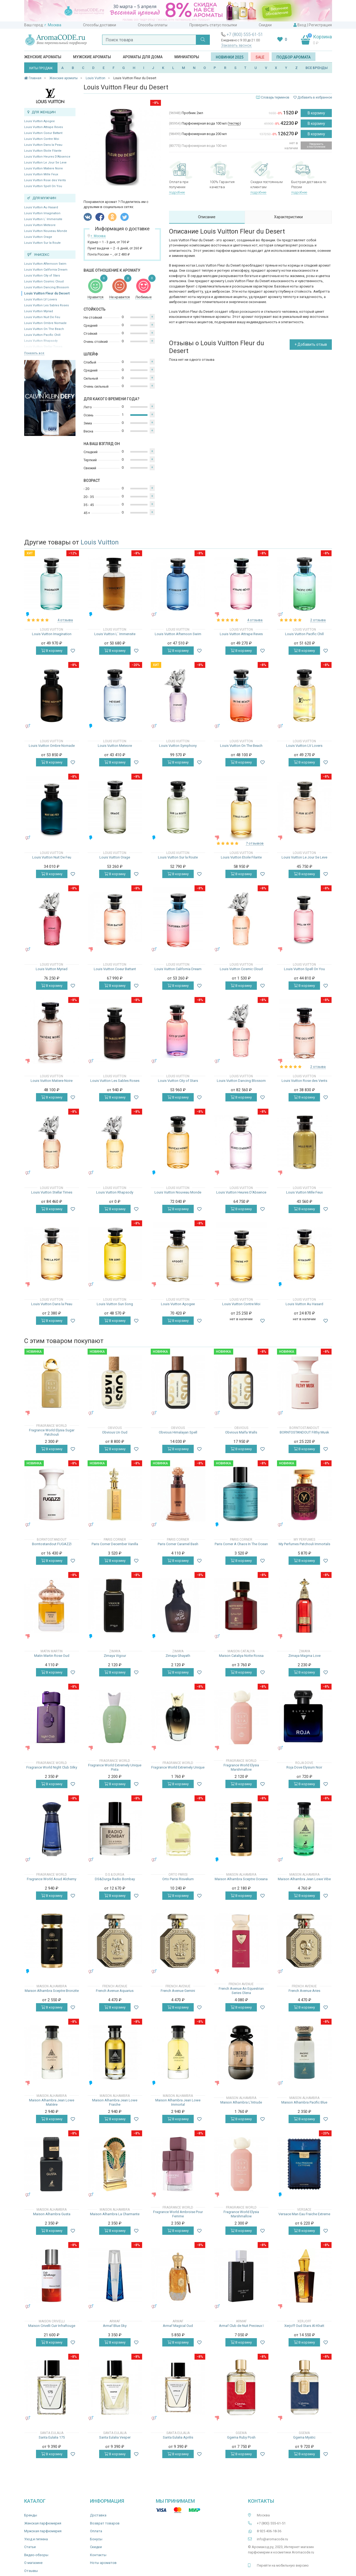 This screenshot has width=356, height=2576. What do you see at coordinates (43, 150) in the screenshot?
I see `Louis Vuitton Etoile Filante` at bounding box center [43, 150].